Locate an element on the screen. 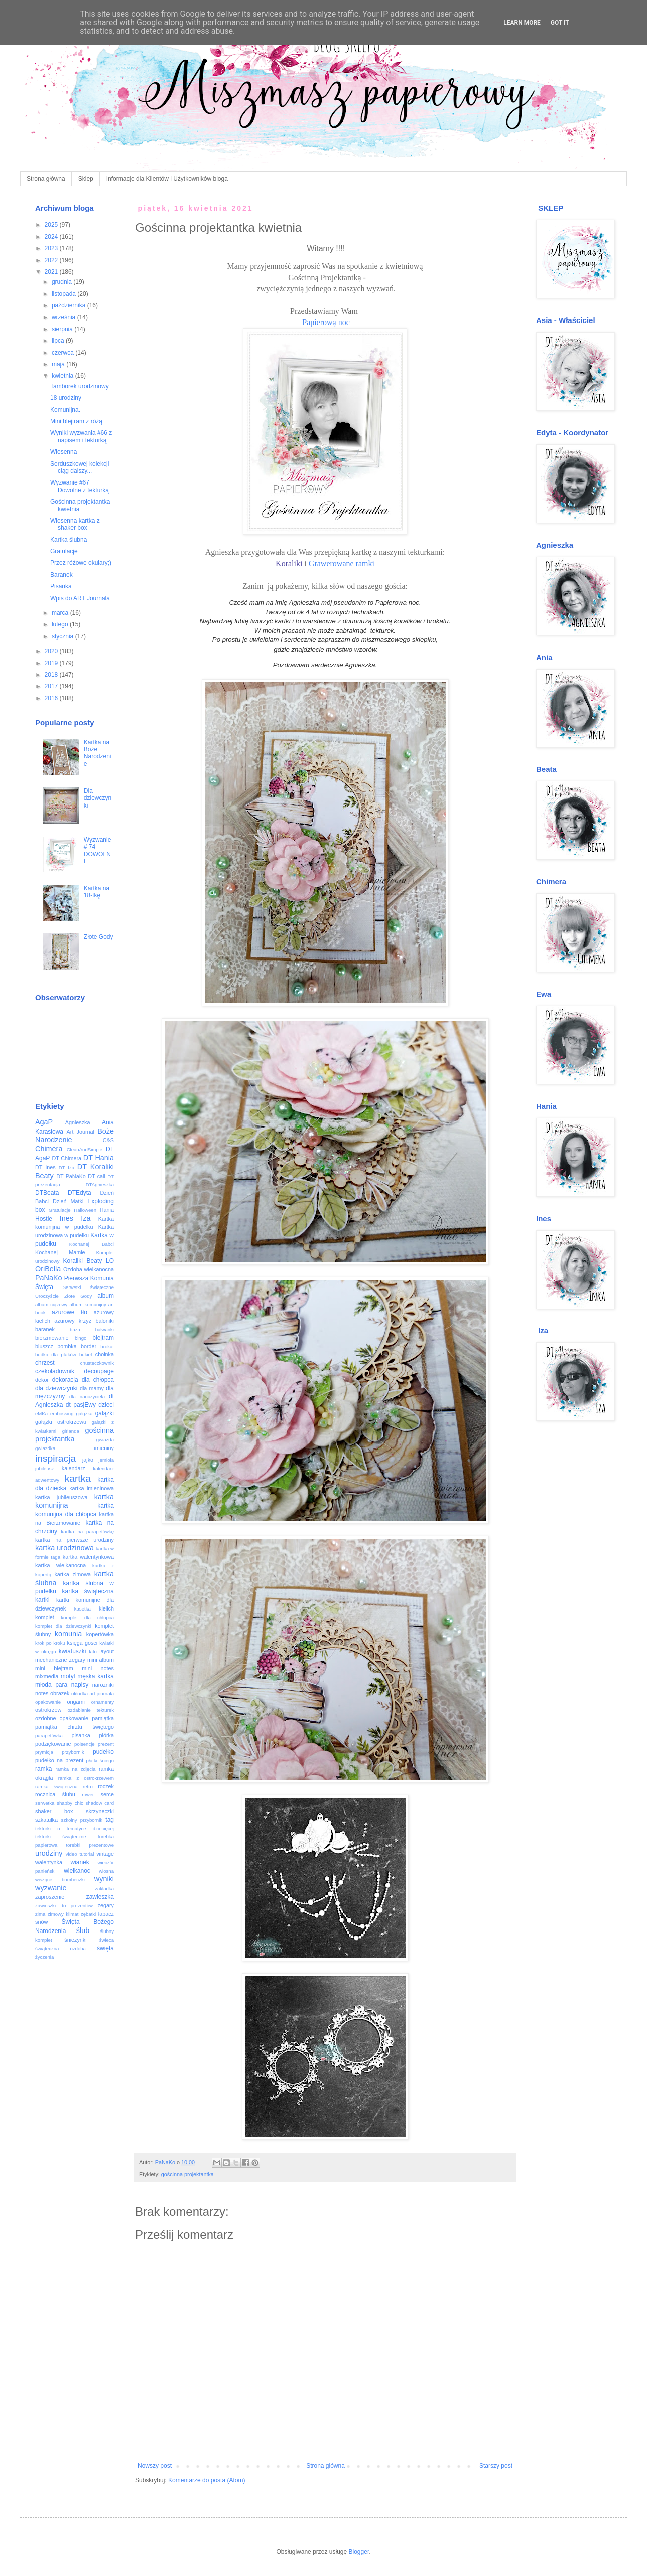  gwiazdka is located at coordinates (45, 1448).